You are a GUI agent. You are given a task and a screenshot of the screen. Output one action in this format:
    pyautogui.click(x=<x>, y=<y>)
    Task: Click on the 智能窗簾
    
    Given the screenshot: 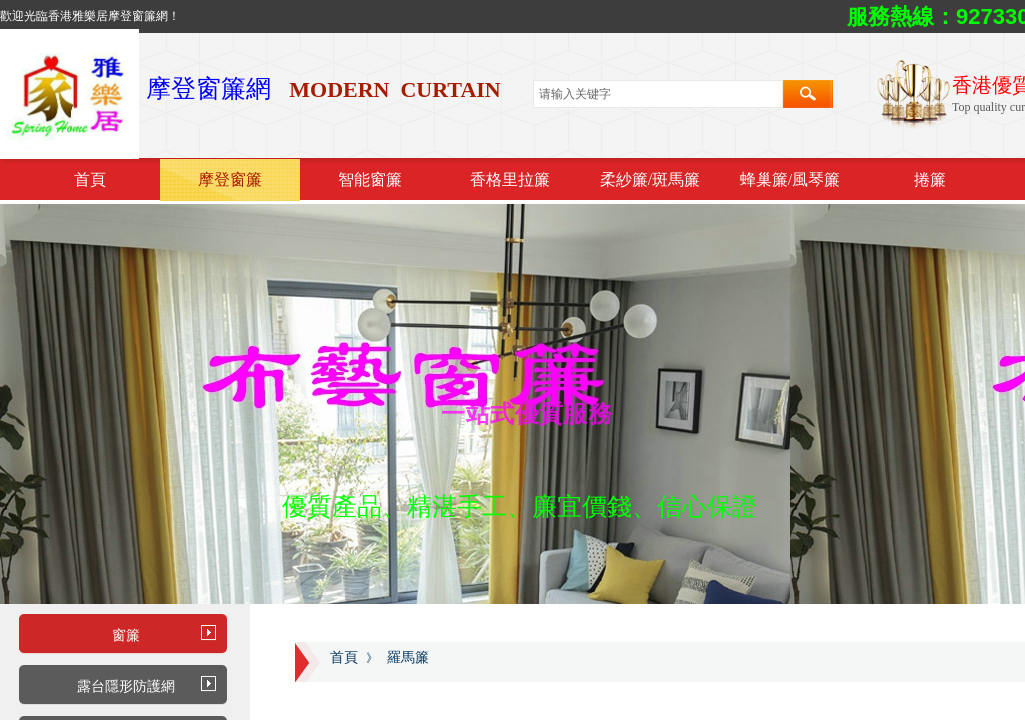 What is the action you would take?
    pyautogui.click(x=370, y=179)
    